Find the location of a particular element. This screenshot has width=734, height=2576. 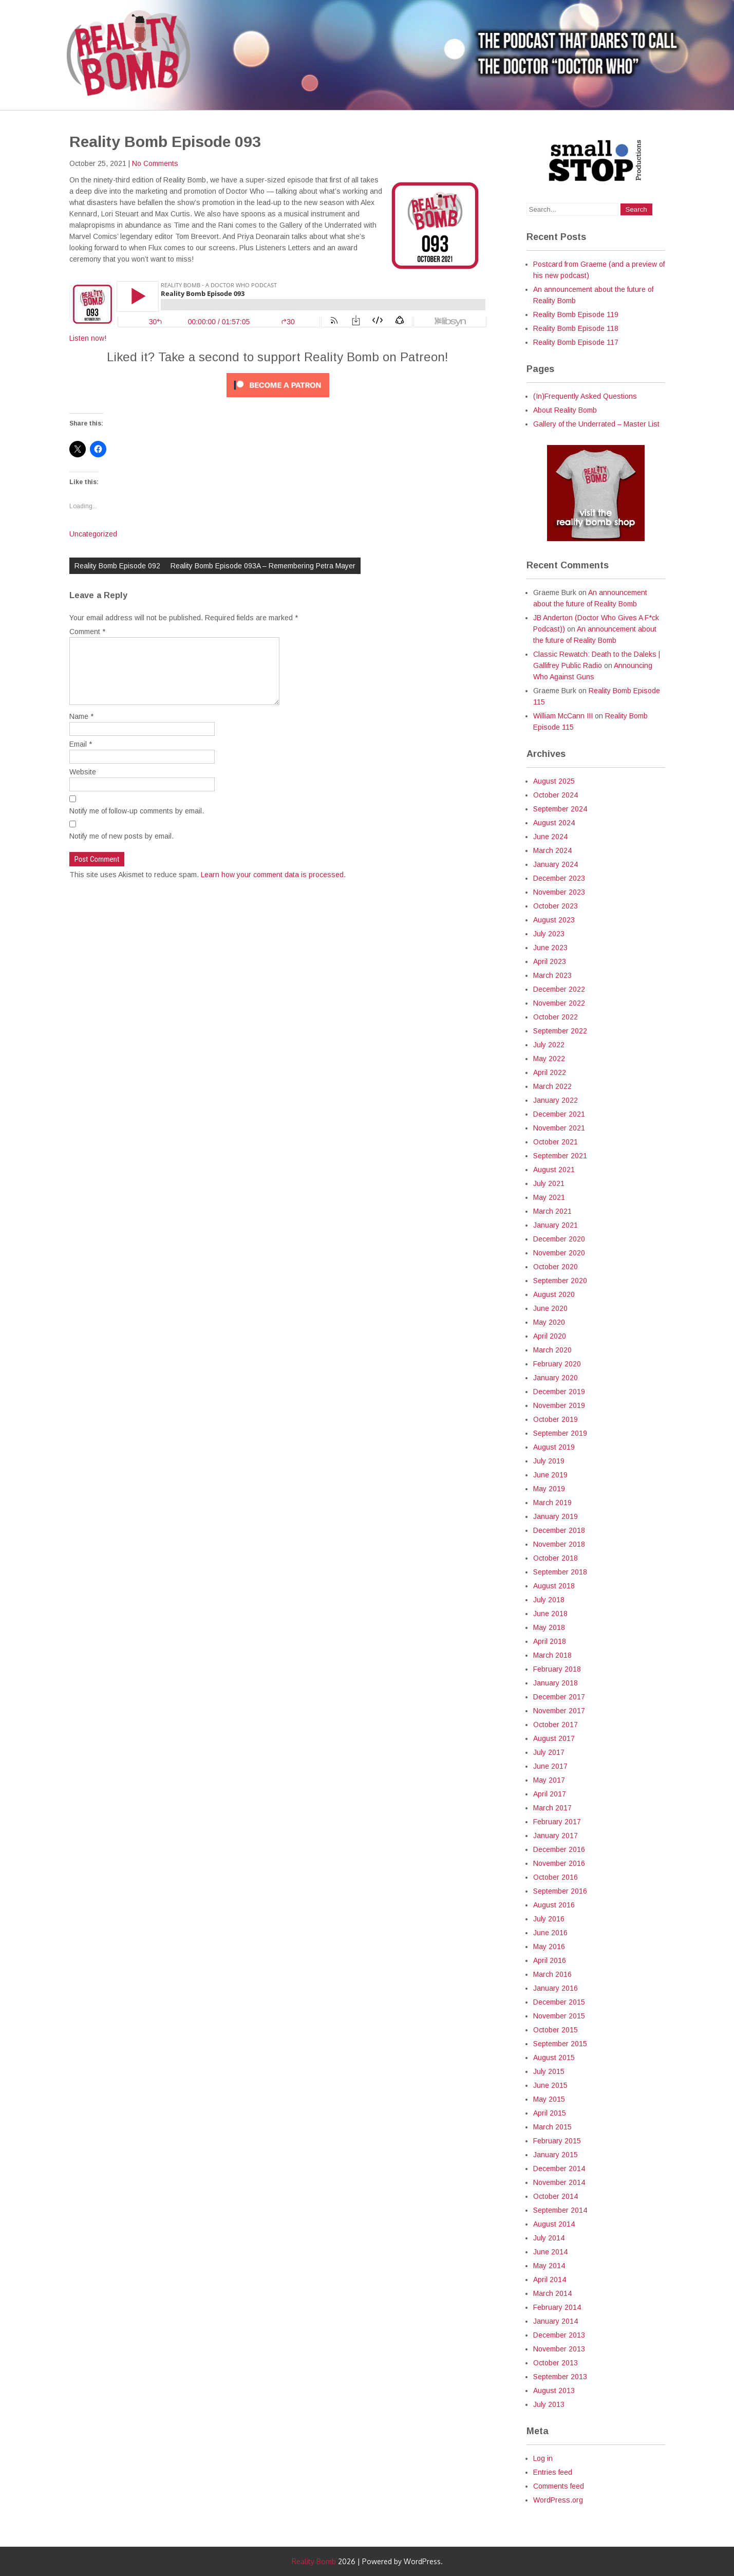

December 2018 is located at coordinates (559, 1530).